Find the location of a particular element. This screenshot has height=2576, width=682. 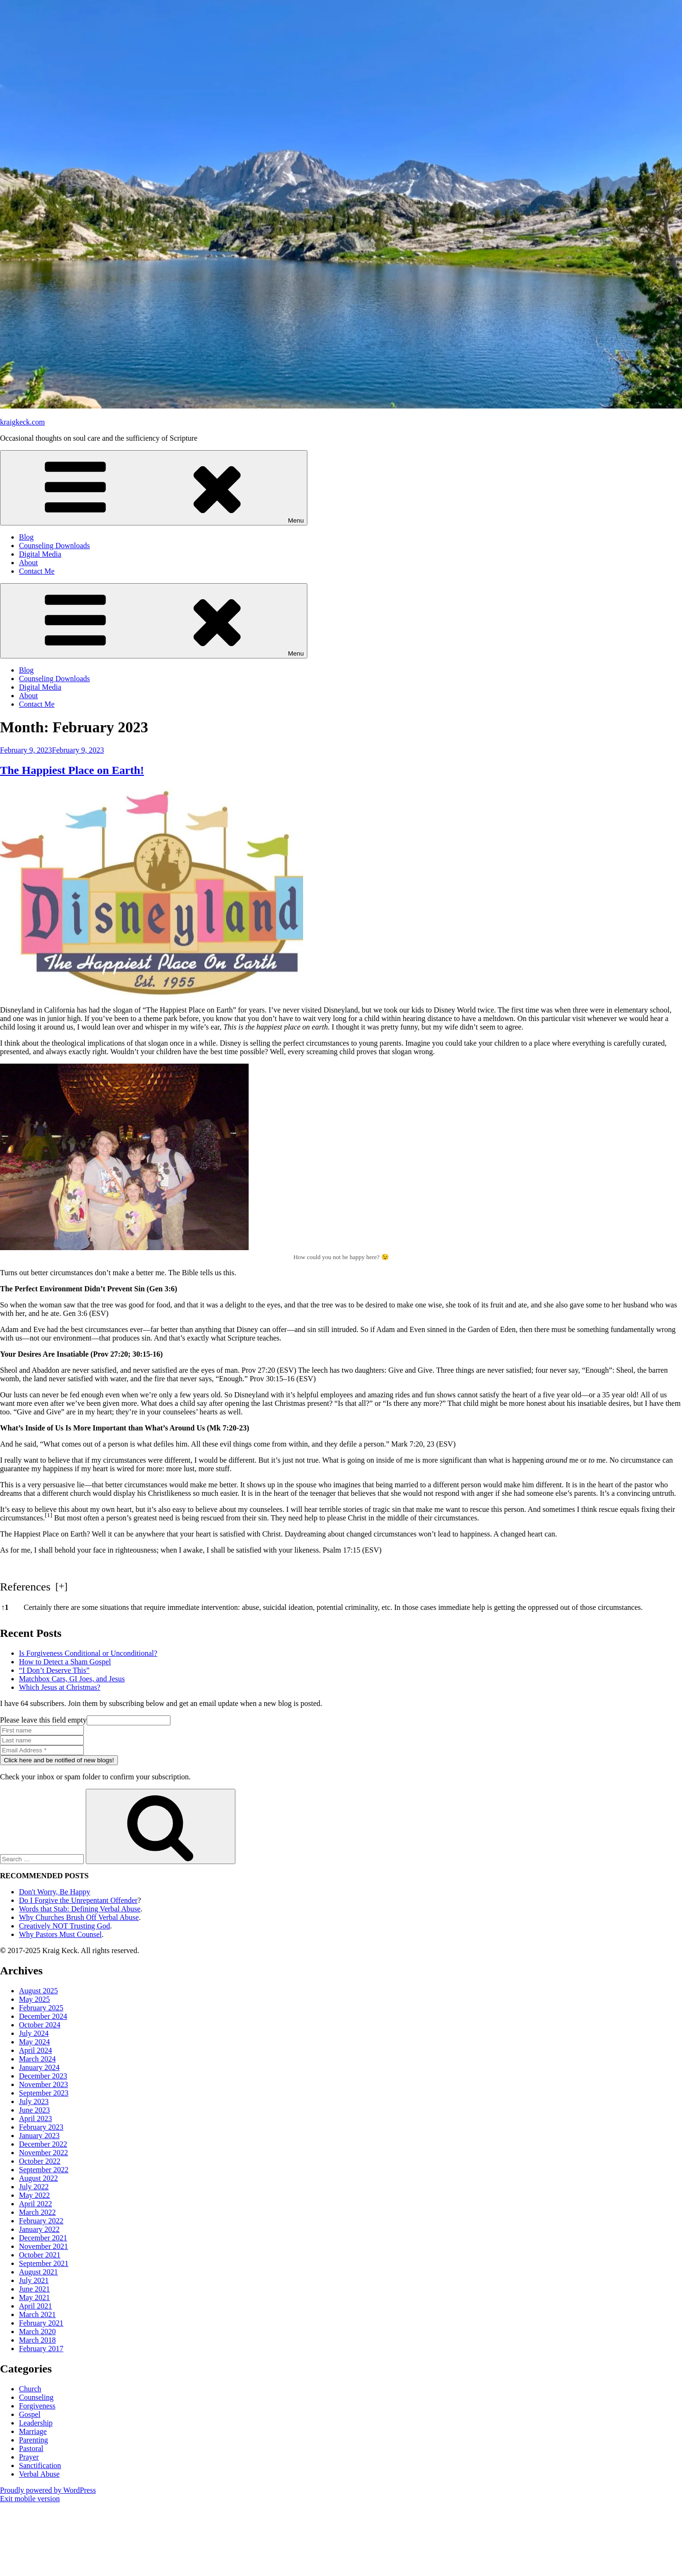

February 2023 is located at coordinates (41, 2127).